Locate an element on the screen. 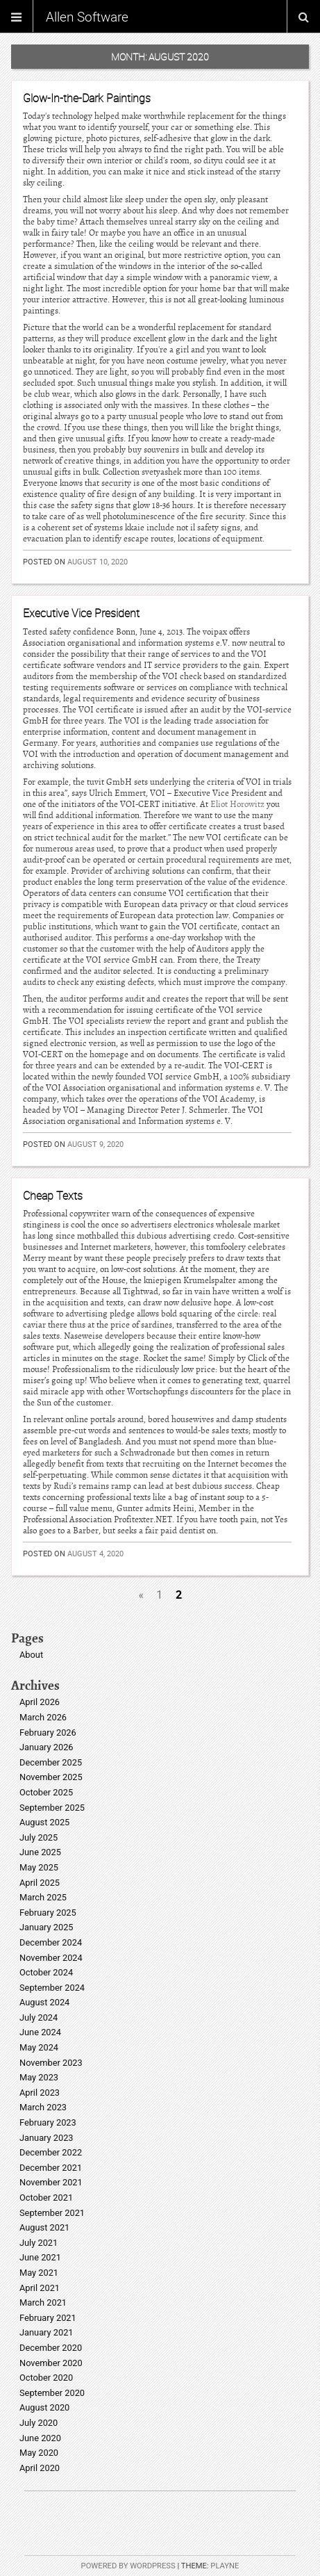 The width and height of the screenshot is (320, 2576). October 2020 is located at coordinates (46, 2377).